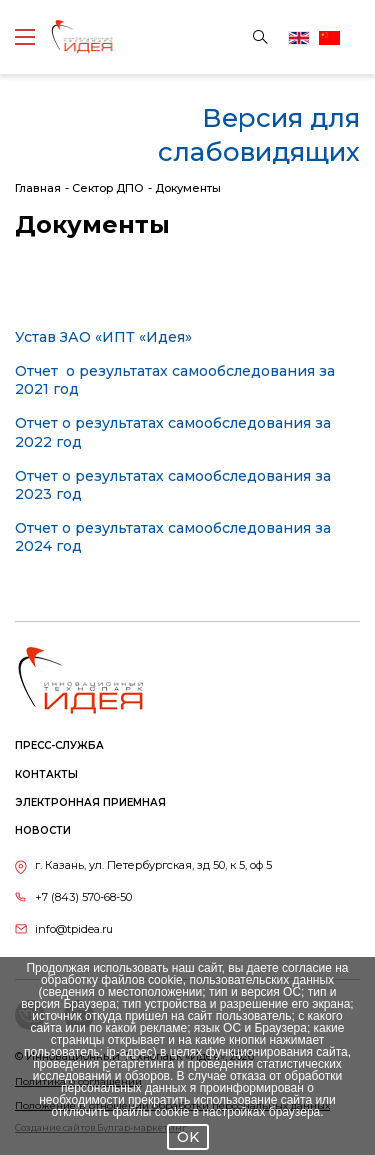 This screenshot has width=375, height=1155. What do you see at coordinates (90, 802) in the screenshot?
I see `Электронная приемная` at bounding box center [90, 802].